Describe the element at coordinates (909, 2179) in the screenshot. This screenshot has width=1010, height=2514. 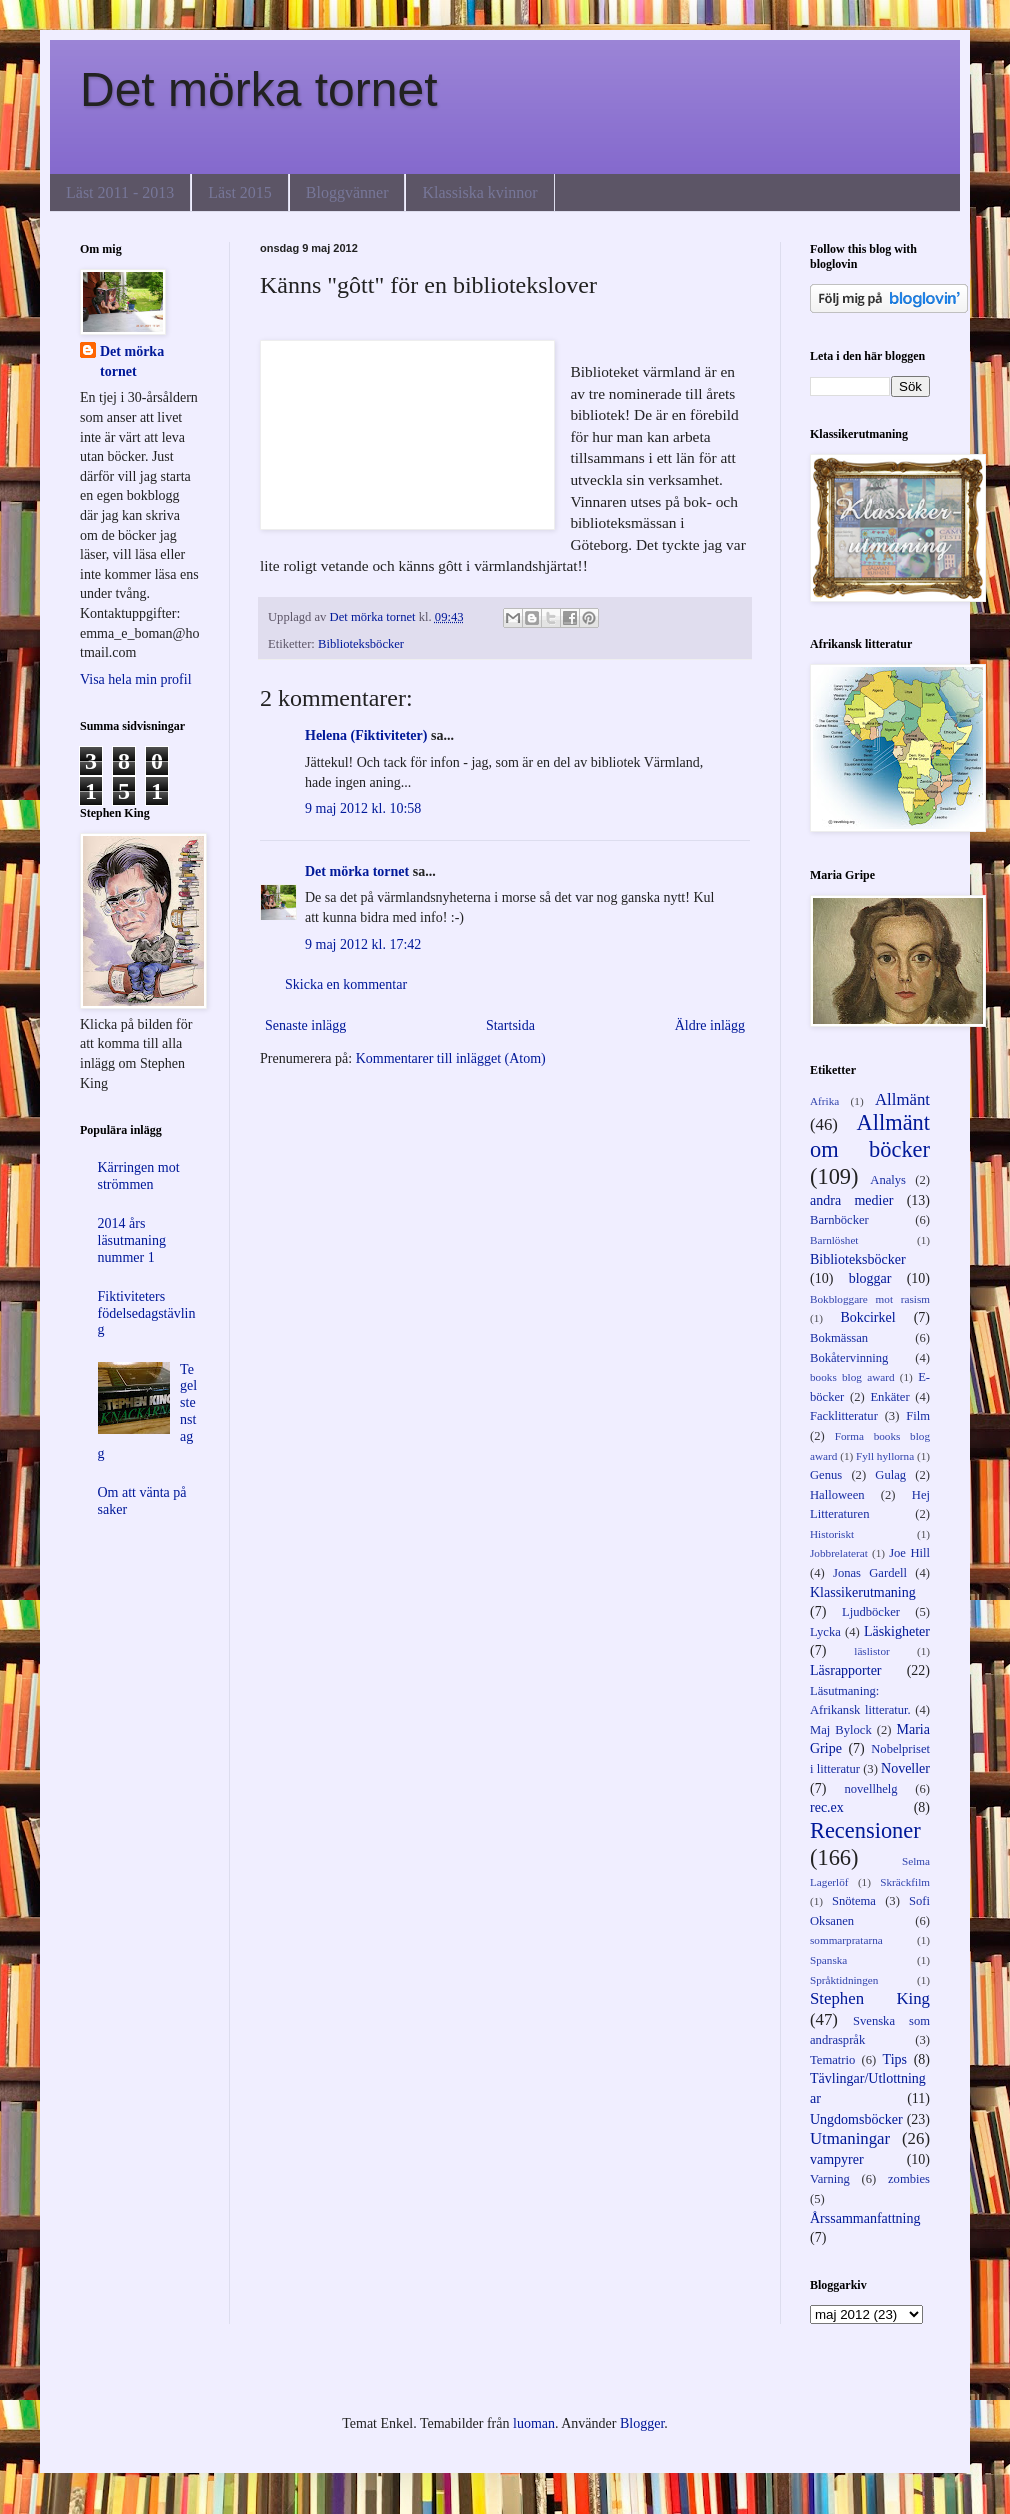
I see `zombies` at that location.